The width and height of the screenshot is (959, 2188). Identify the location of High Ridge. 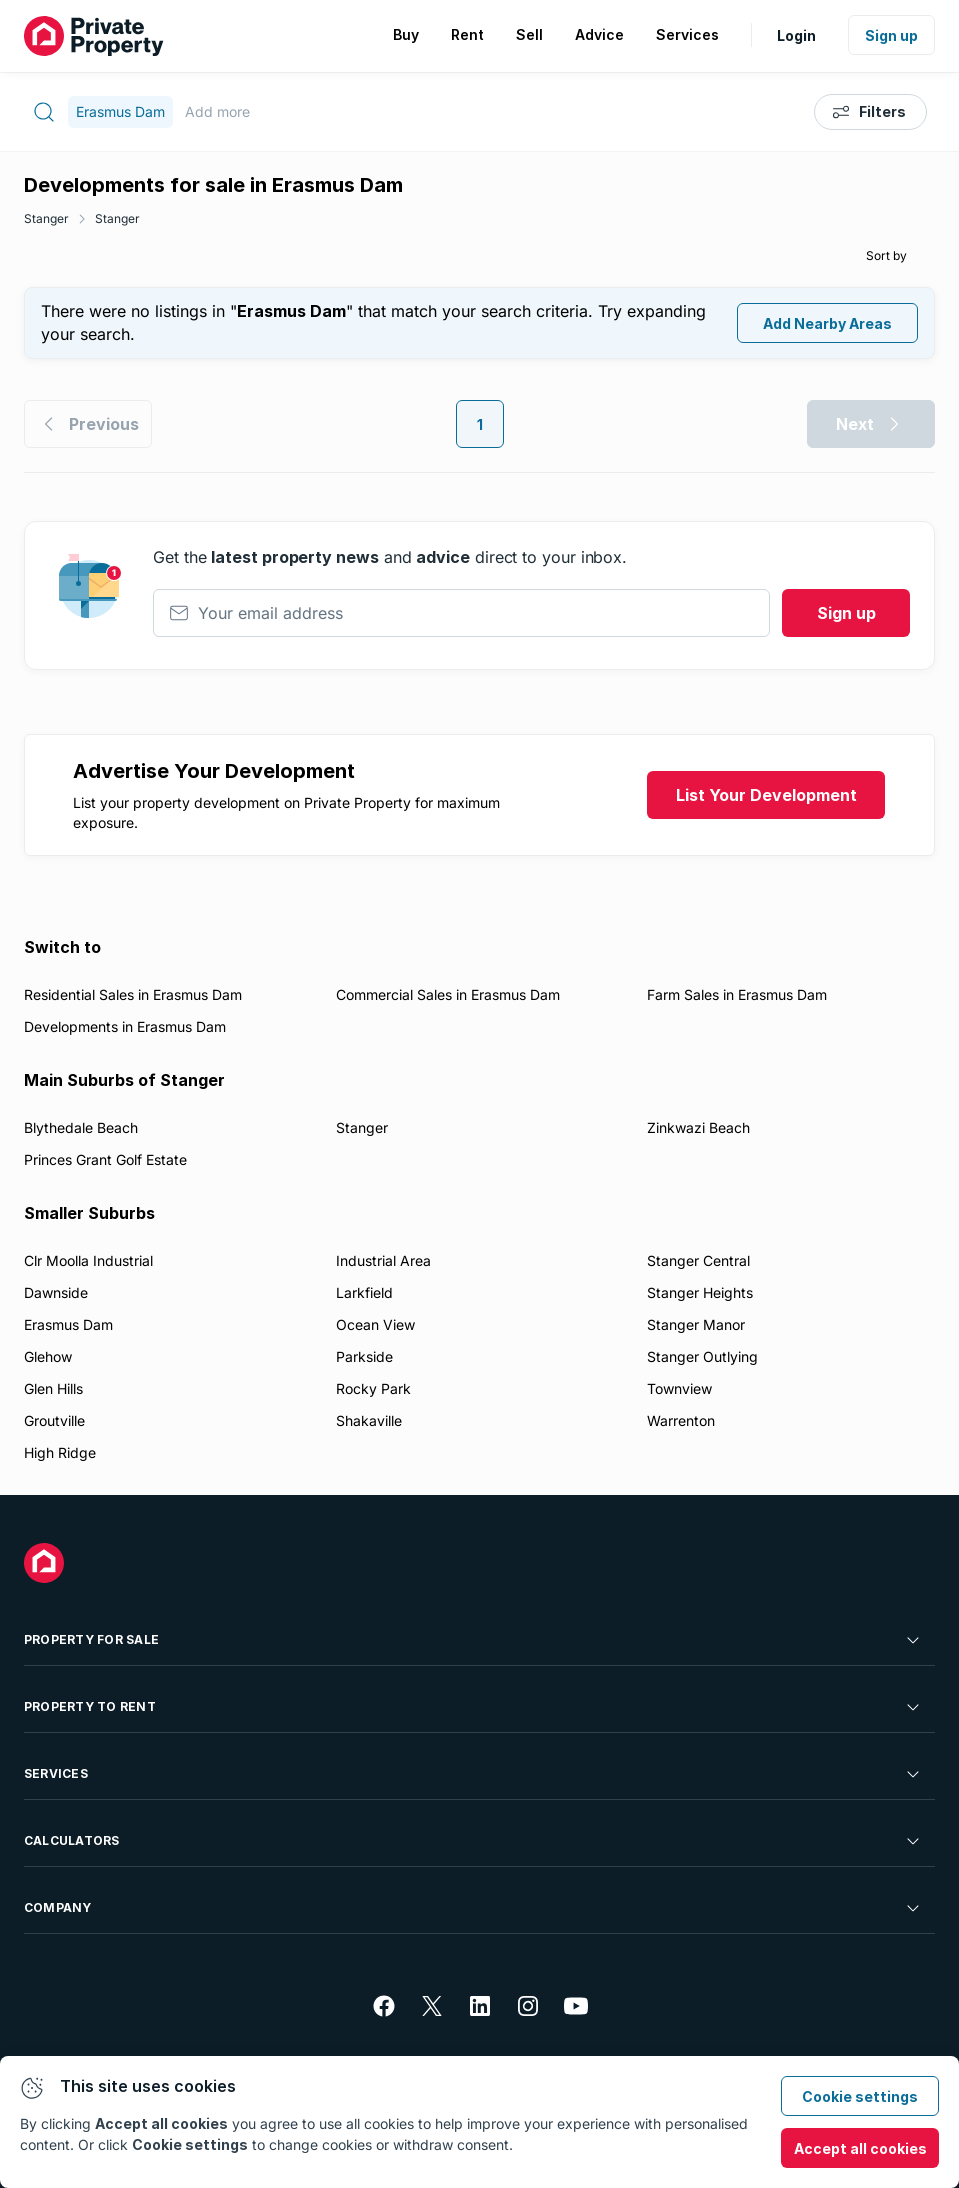
(60, 1452).